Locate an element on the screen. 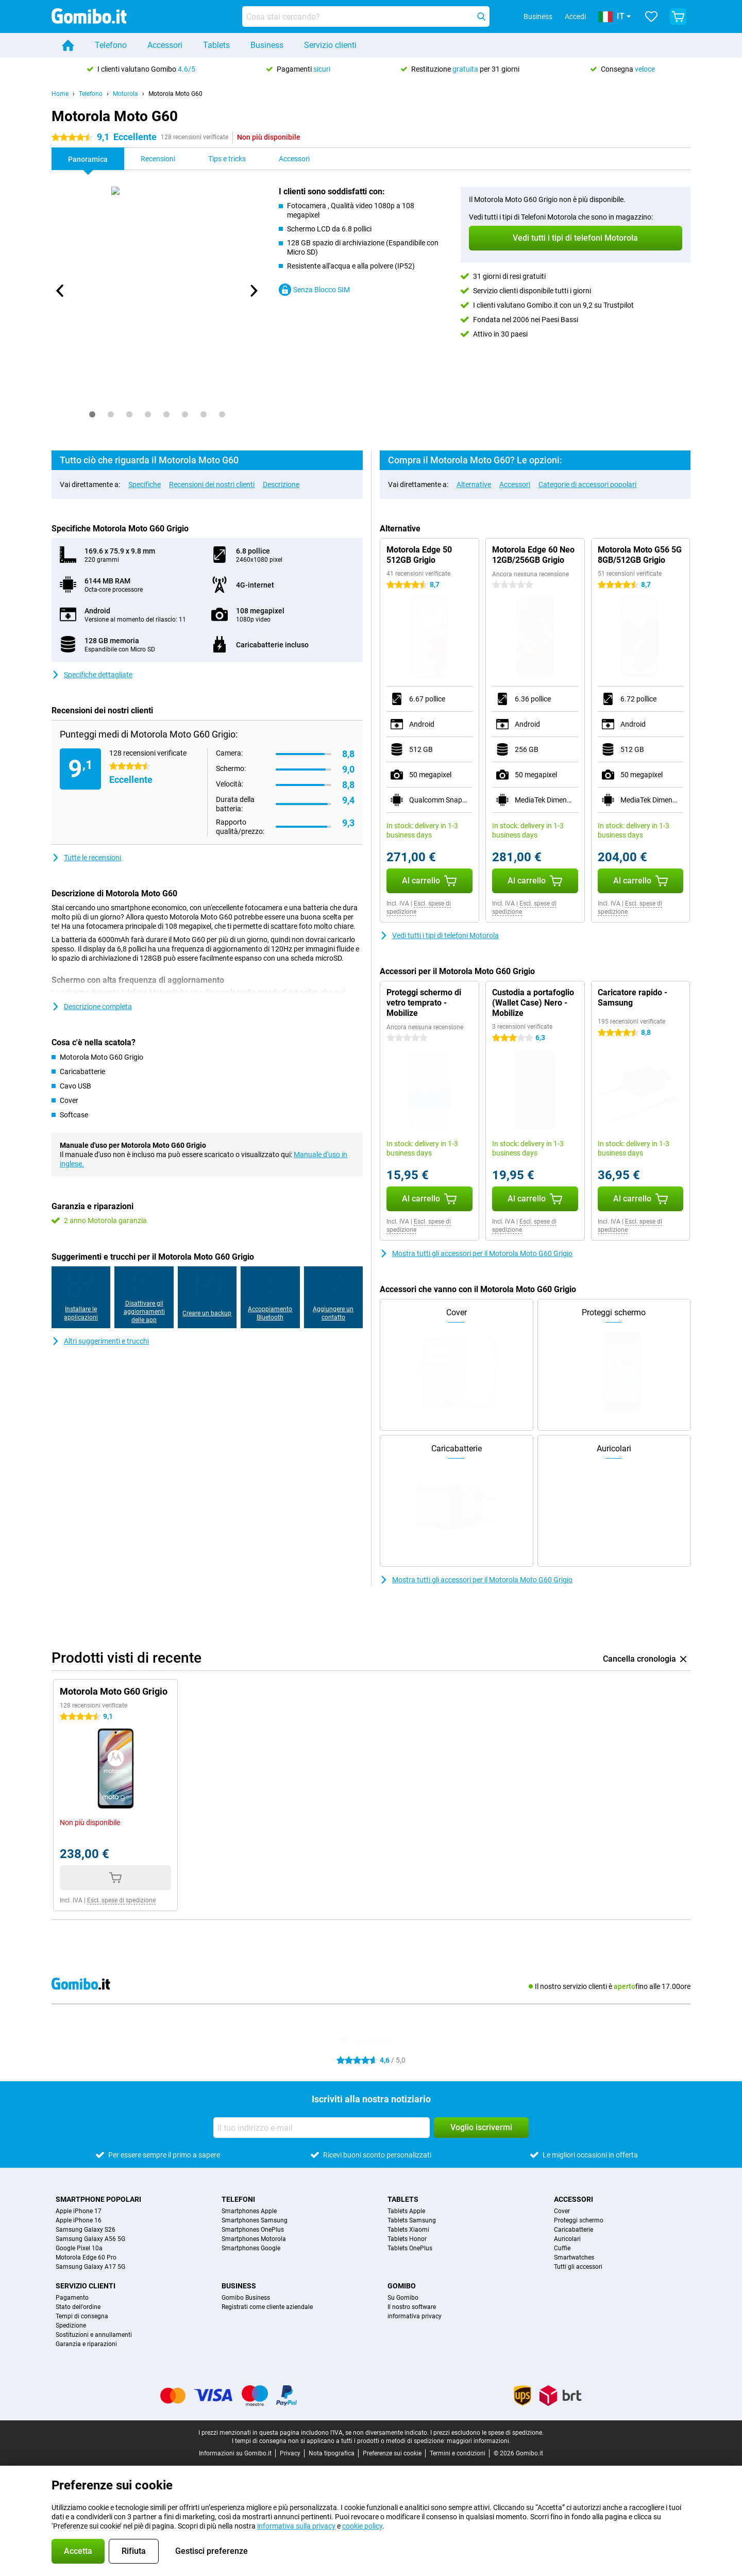 Image resolution: width=742 pixels, height=2576 pixels. Smartwatches is located at coordinates (574, 2257).